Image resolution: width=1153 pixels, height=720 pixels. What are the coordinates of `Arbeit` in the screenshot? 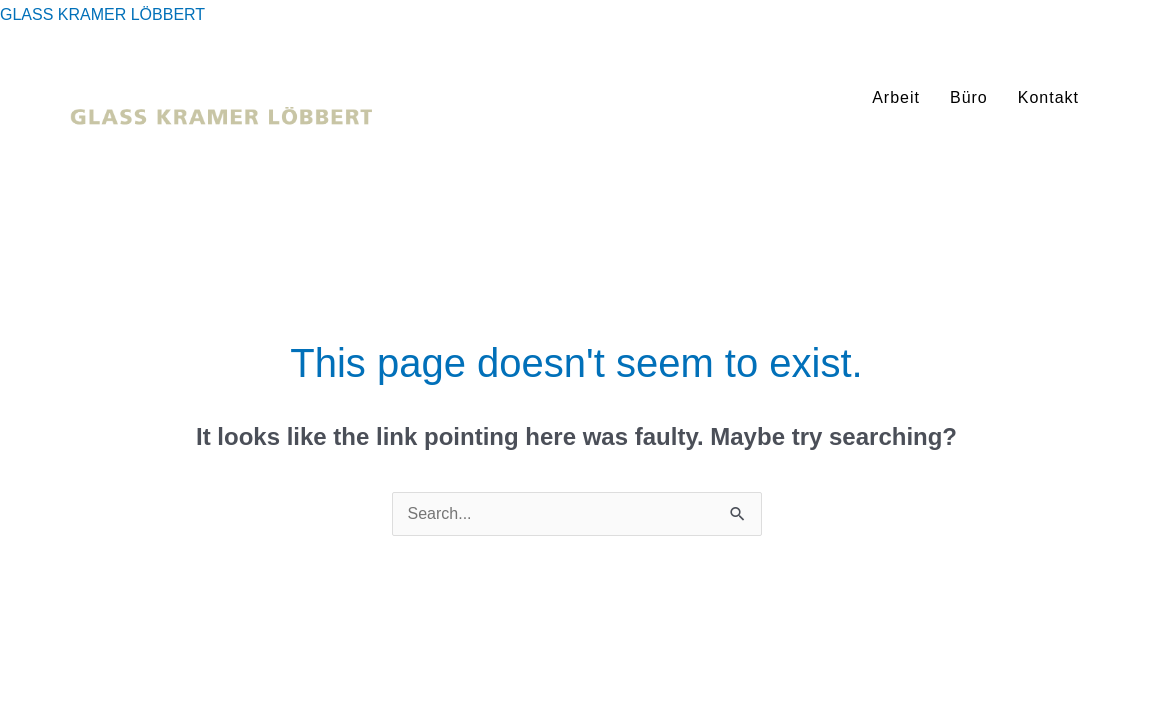 It's located at (896, 97).